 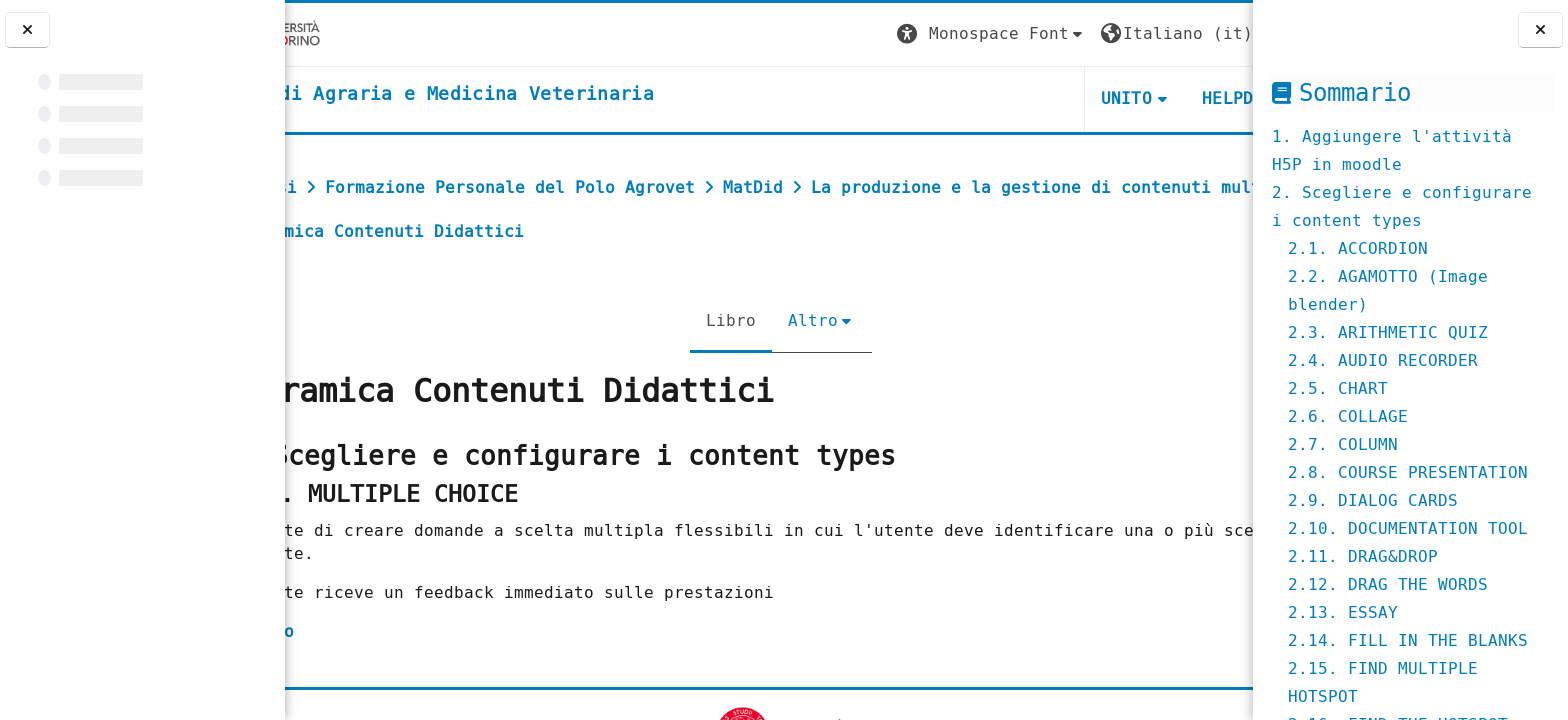 What do you see at coordinates (1343, 444) in the screenshot?
I see `2.7. COLUMN` at bounding box center [1343, 444].